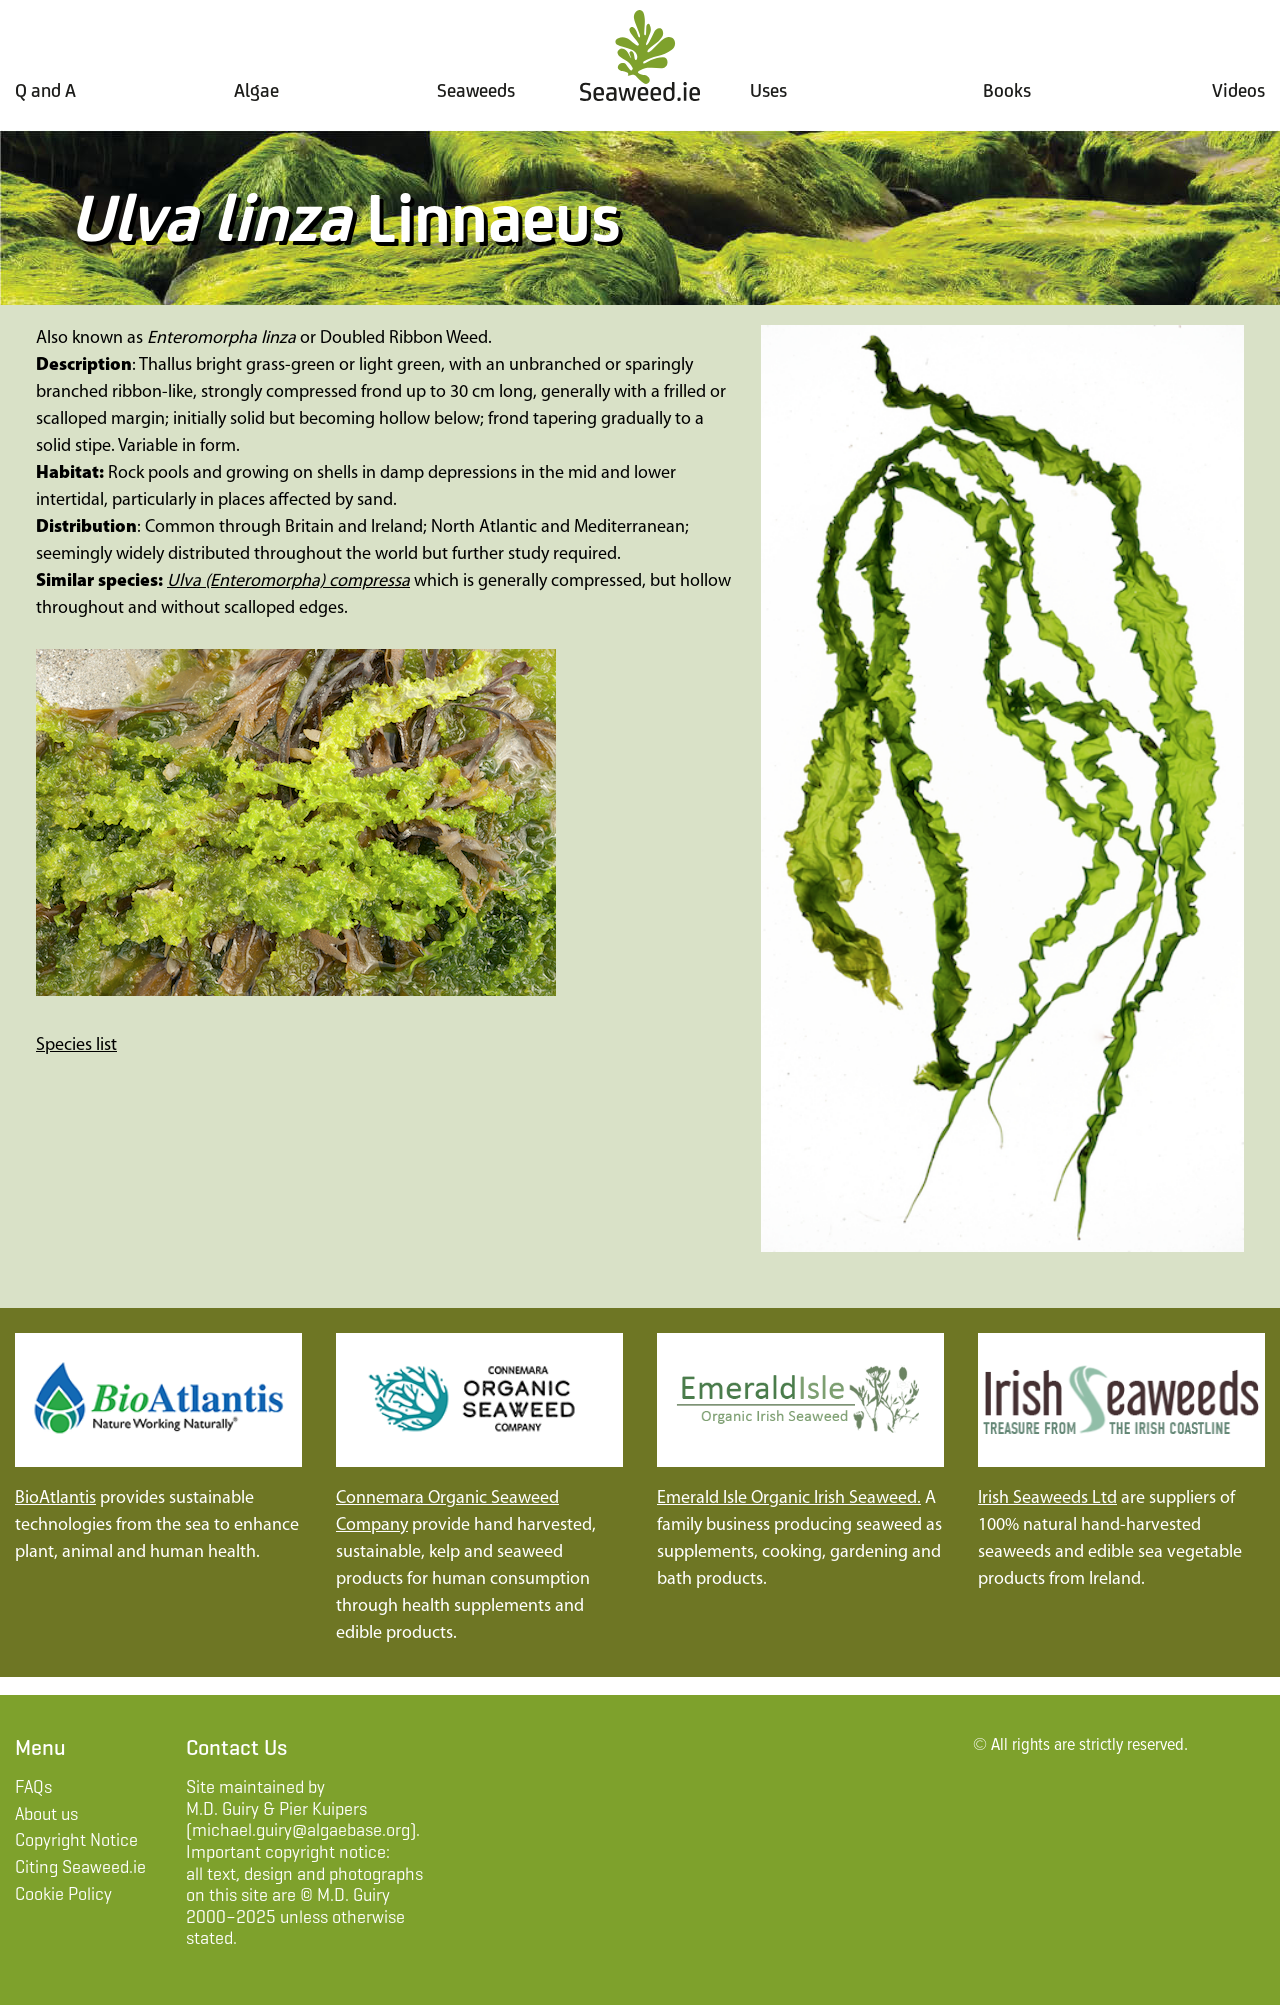  What do you see at coordinates (80, 1867) in the screenshot?
I see `Citing Seaweed.ie` at bounding box center [80, 1867].